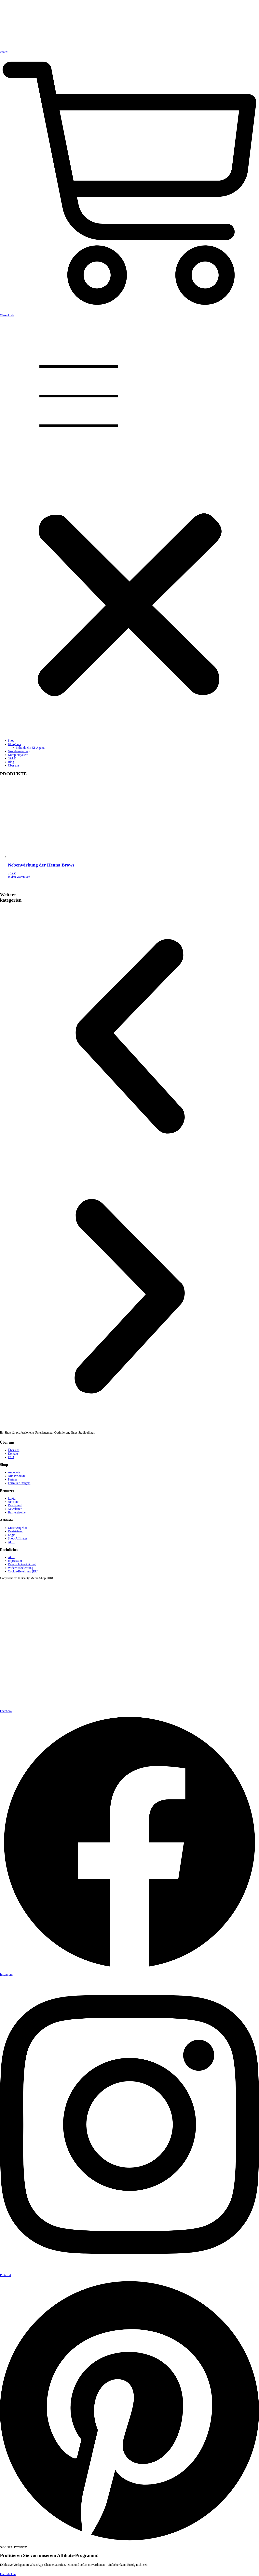 The height and width of the screenshot is (2576, 259). Describe the element at coordinates (11, 762) in the screenshot. I see `Blog` at that location.